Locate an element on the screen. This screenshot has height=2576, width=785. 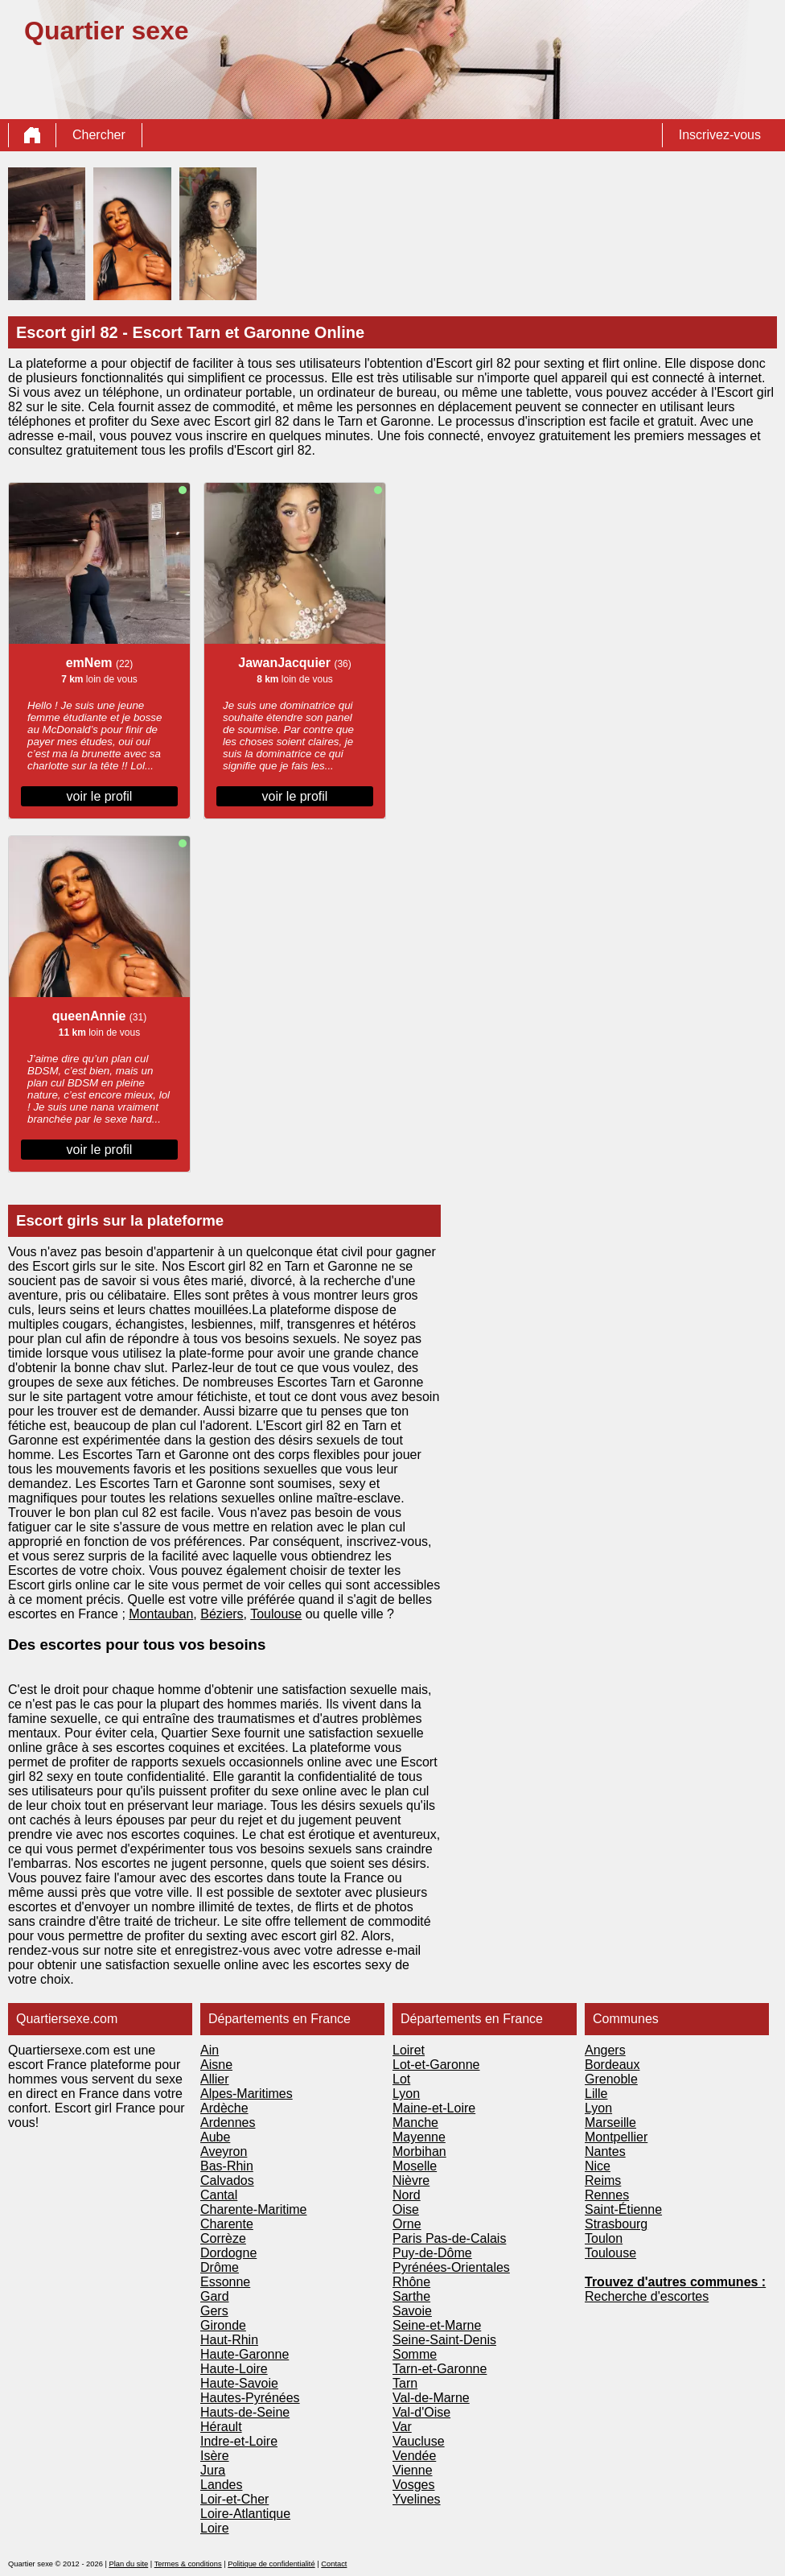
Ardèche is located at coordinates (224, 2108).